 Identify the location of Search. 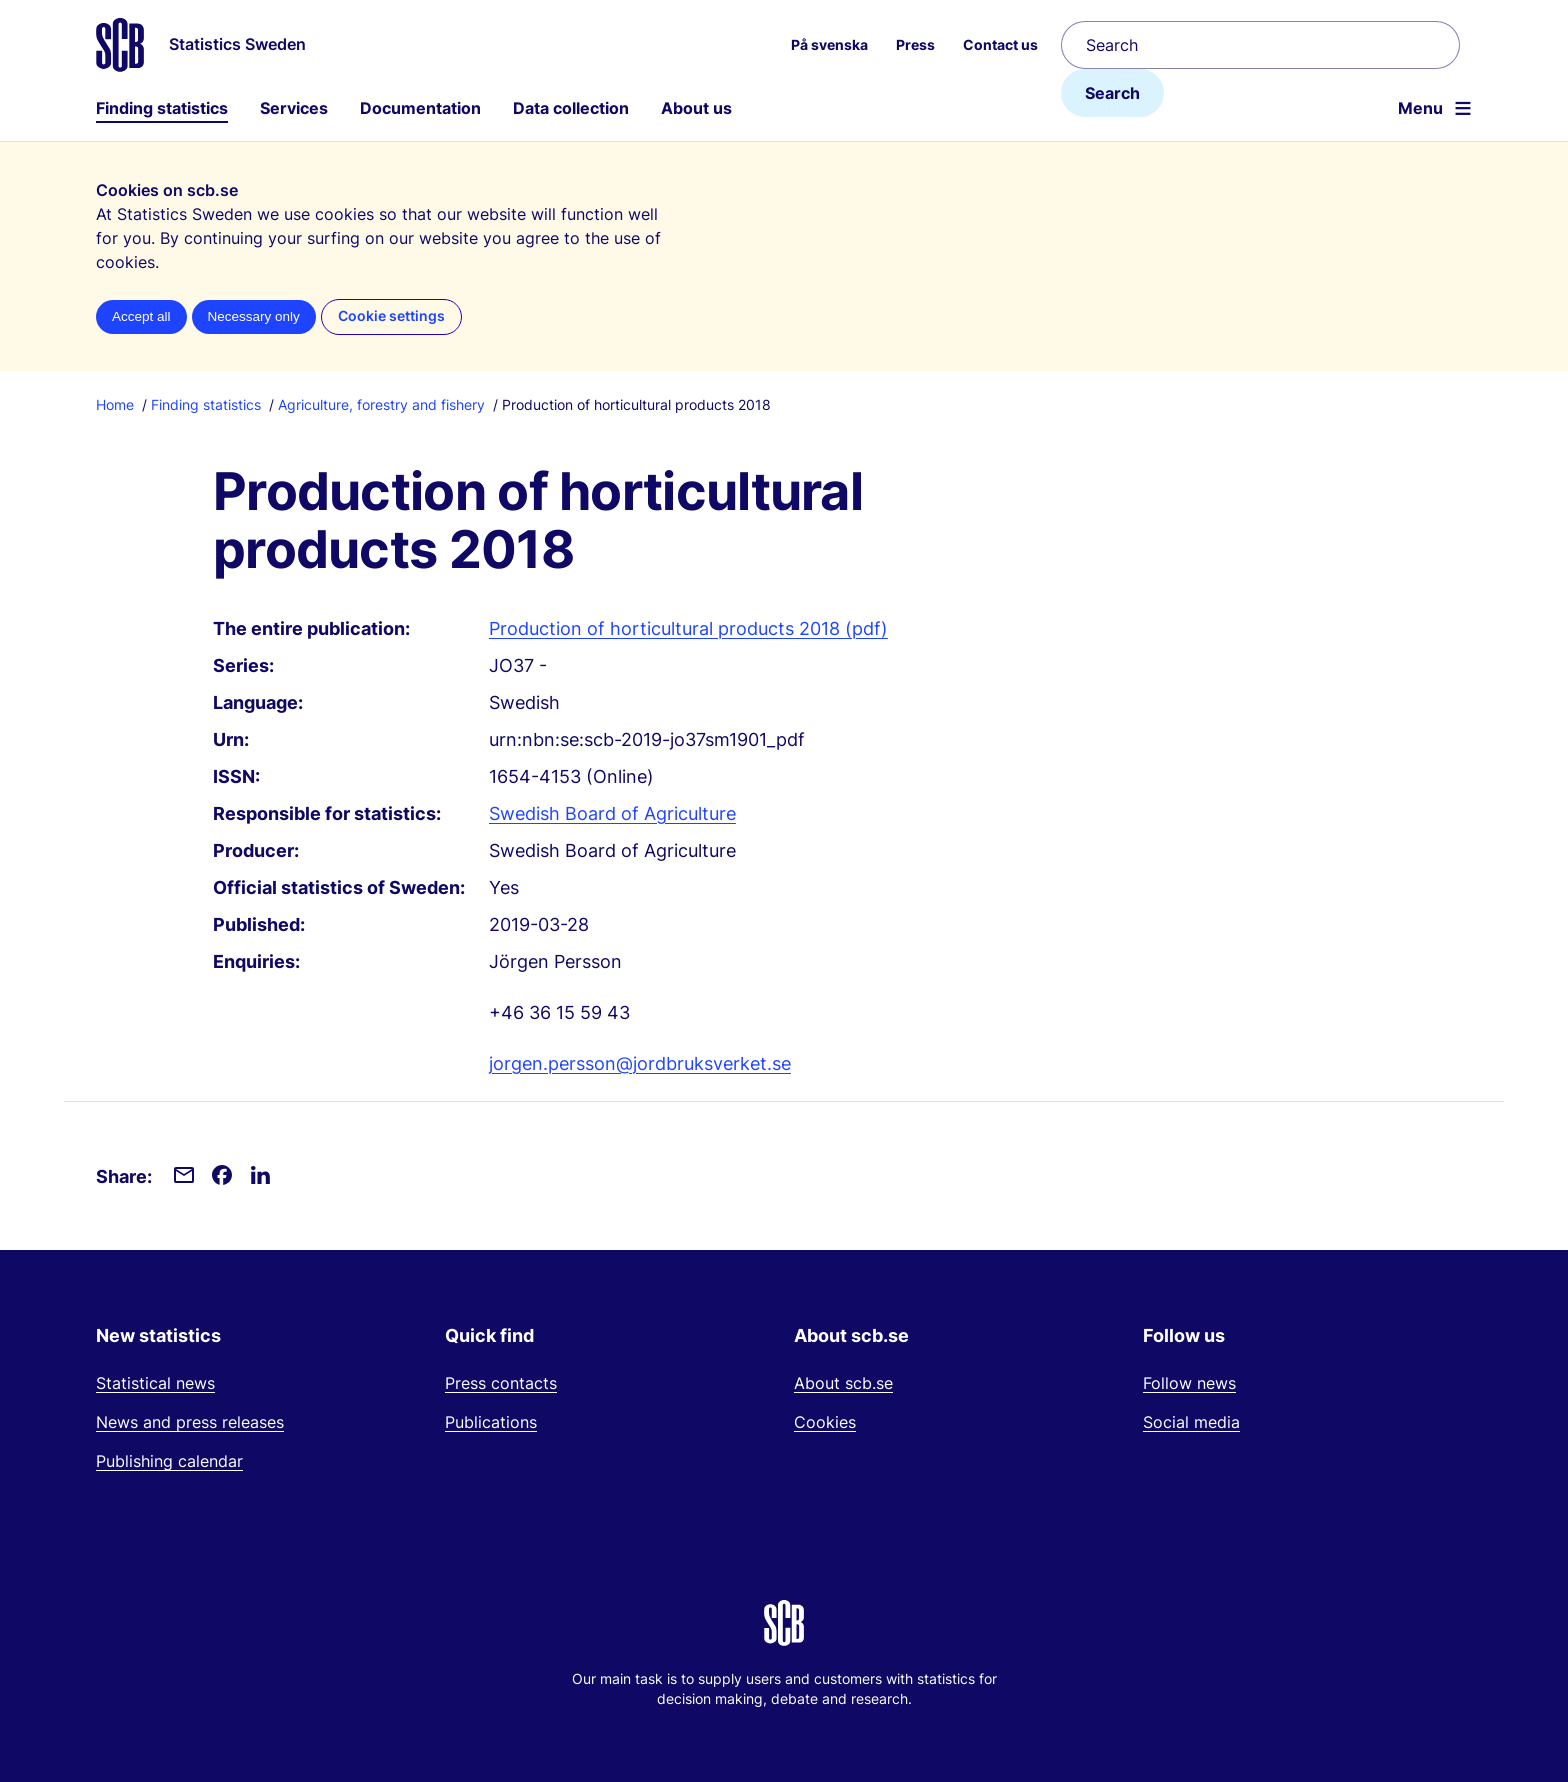
(1112, 93).